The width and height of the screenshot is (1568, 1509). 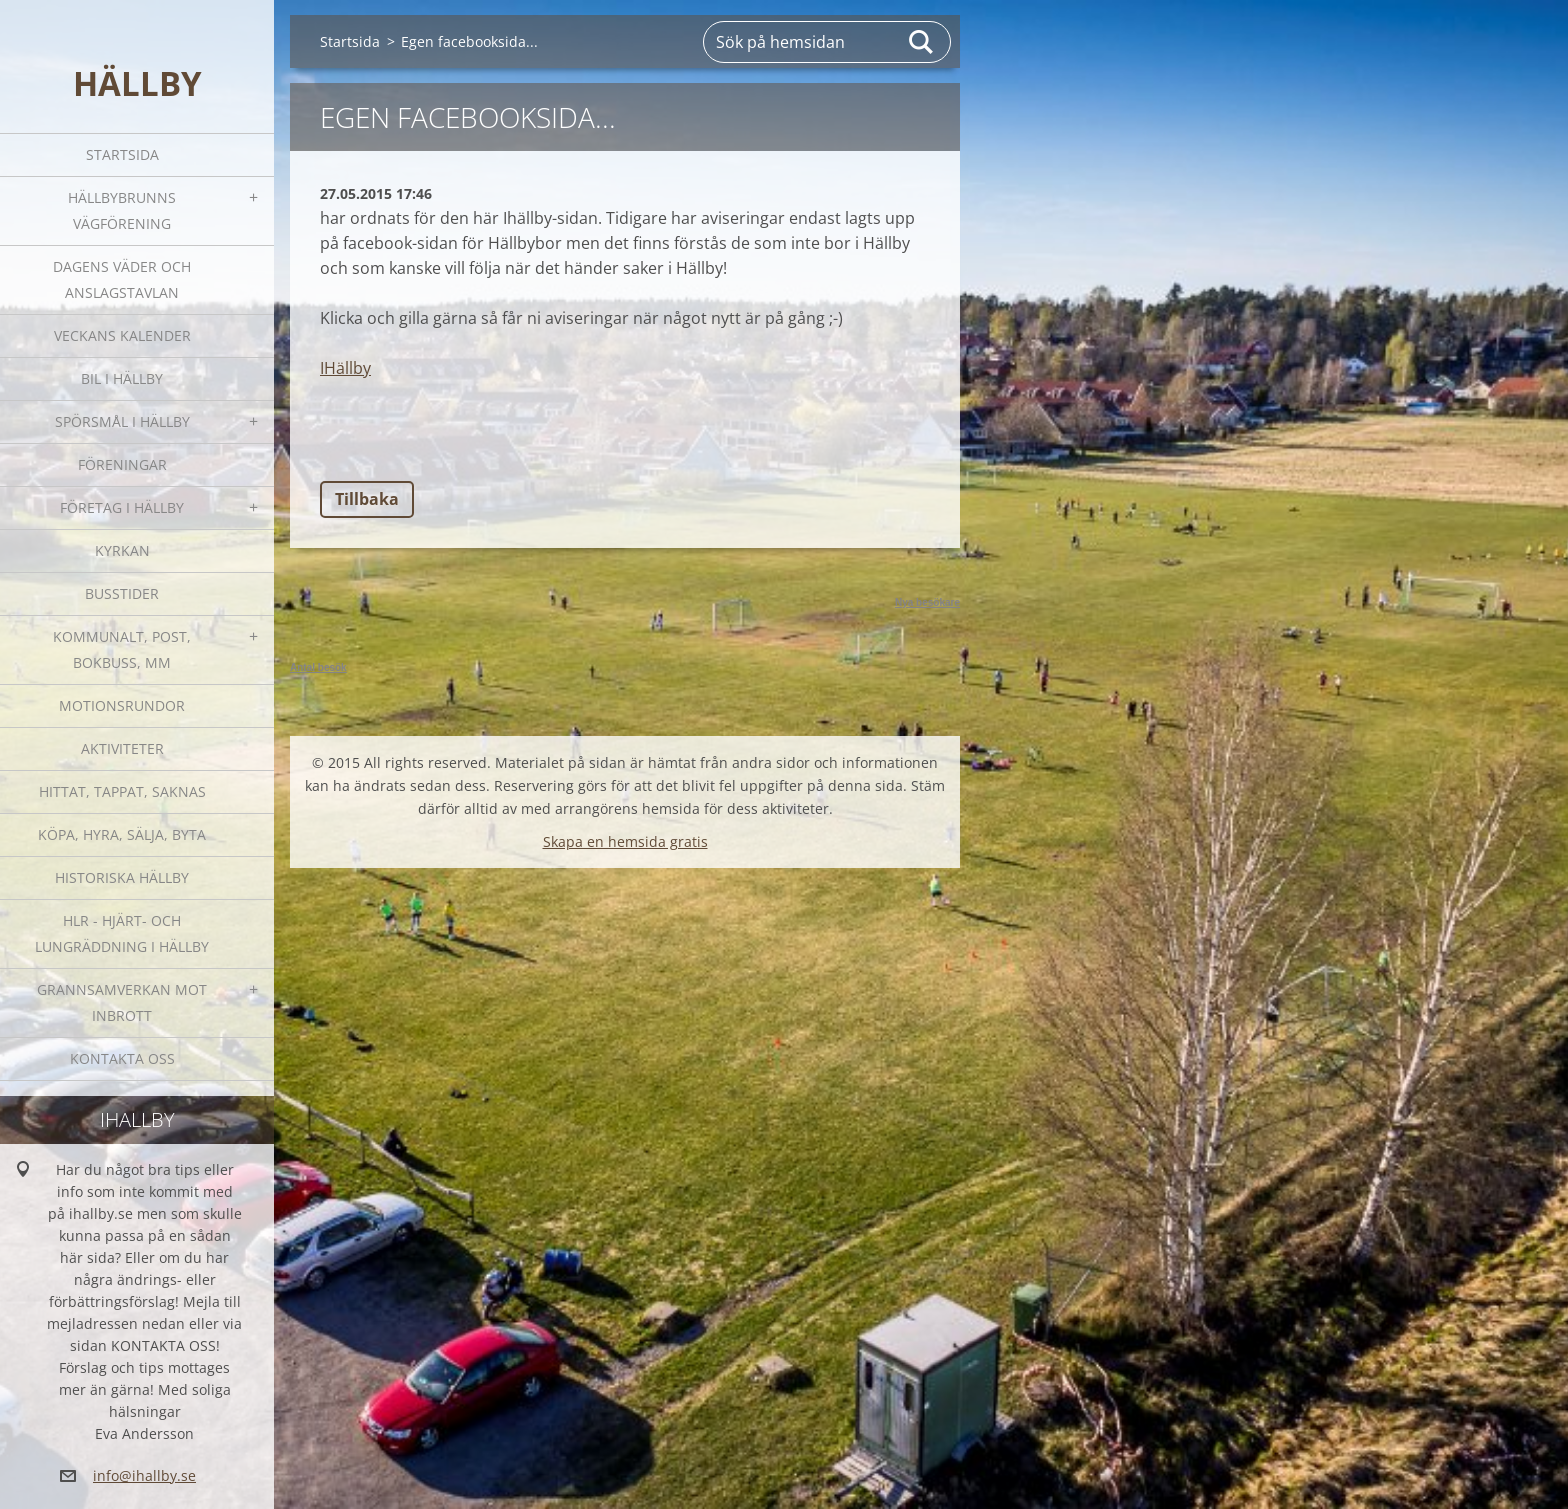 What do you see at coordinates (122, 335) in the screenshot?
I see `Veckans kalender` at bounding box center [122, 335].